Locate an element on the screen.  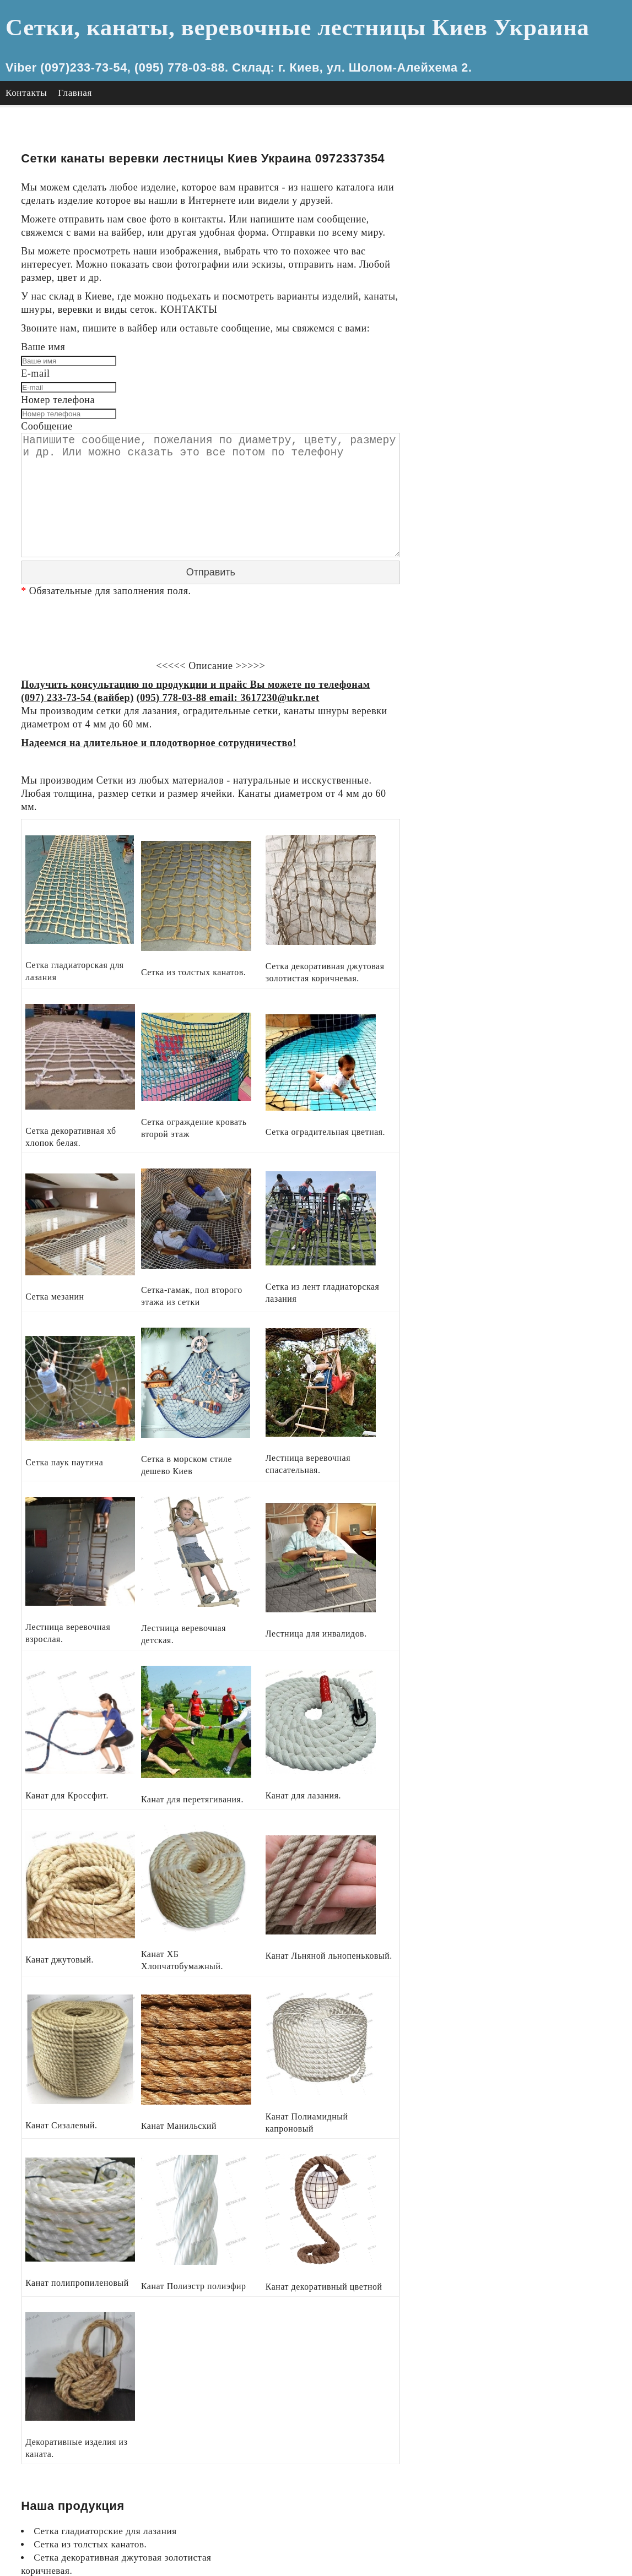
Номер телефона is located at coordinates (58, 402).